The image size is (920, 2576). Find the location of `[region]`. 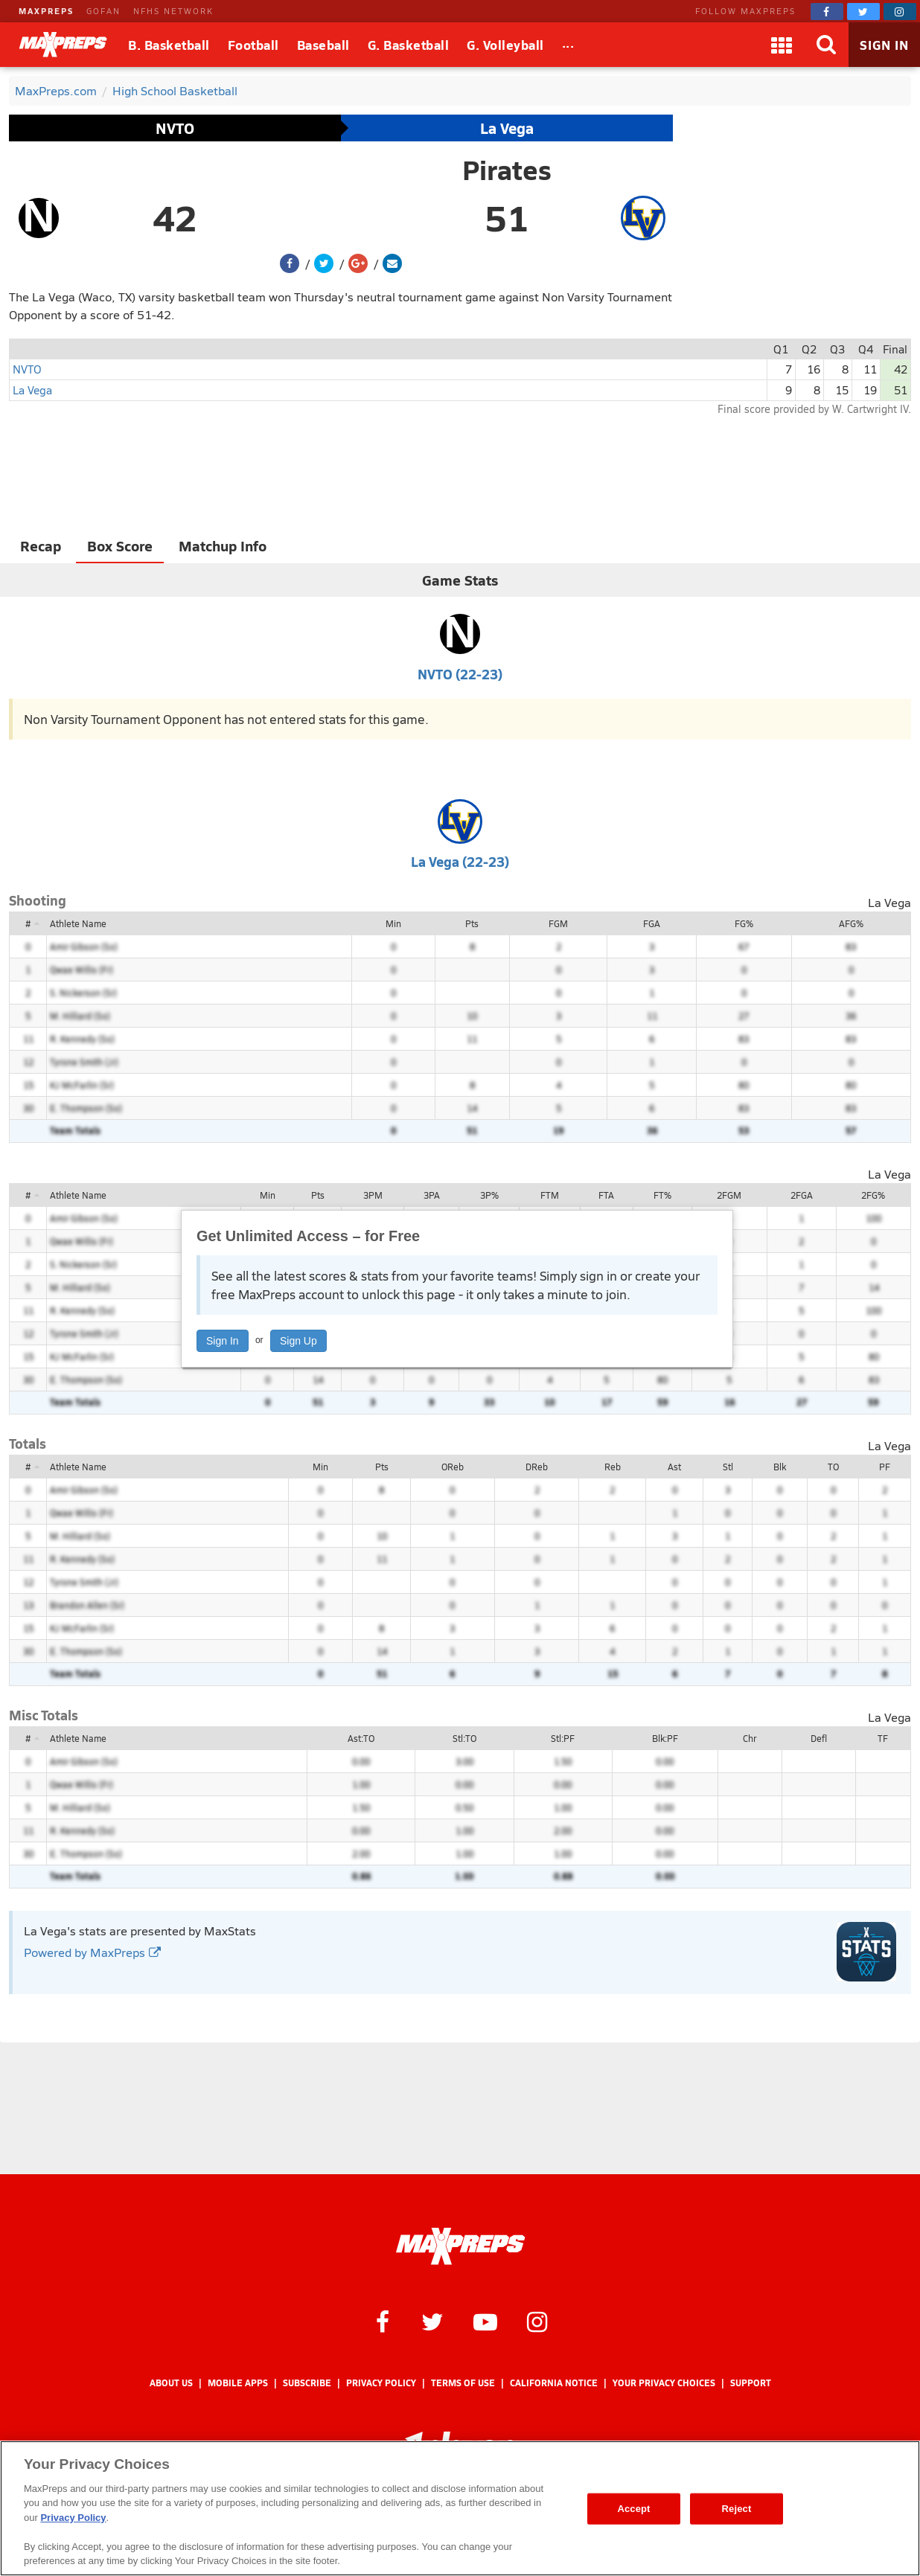

[region] is located at coordinates (460, 2508).